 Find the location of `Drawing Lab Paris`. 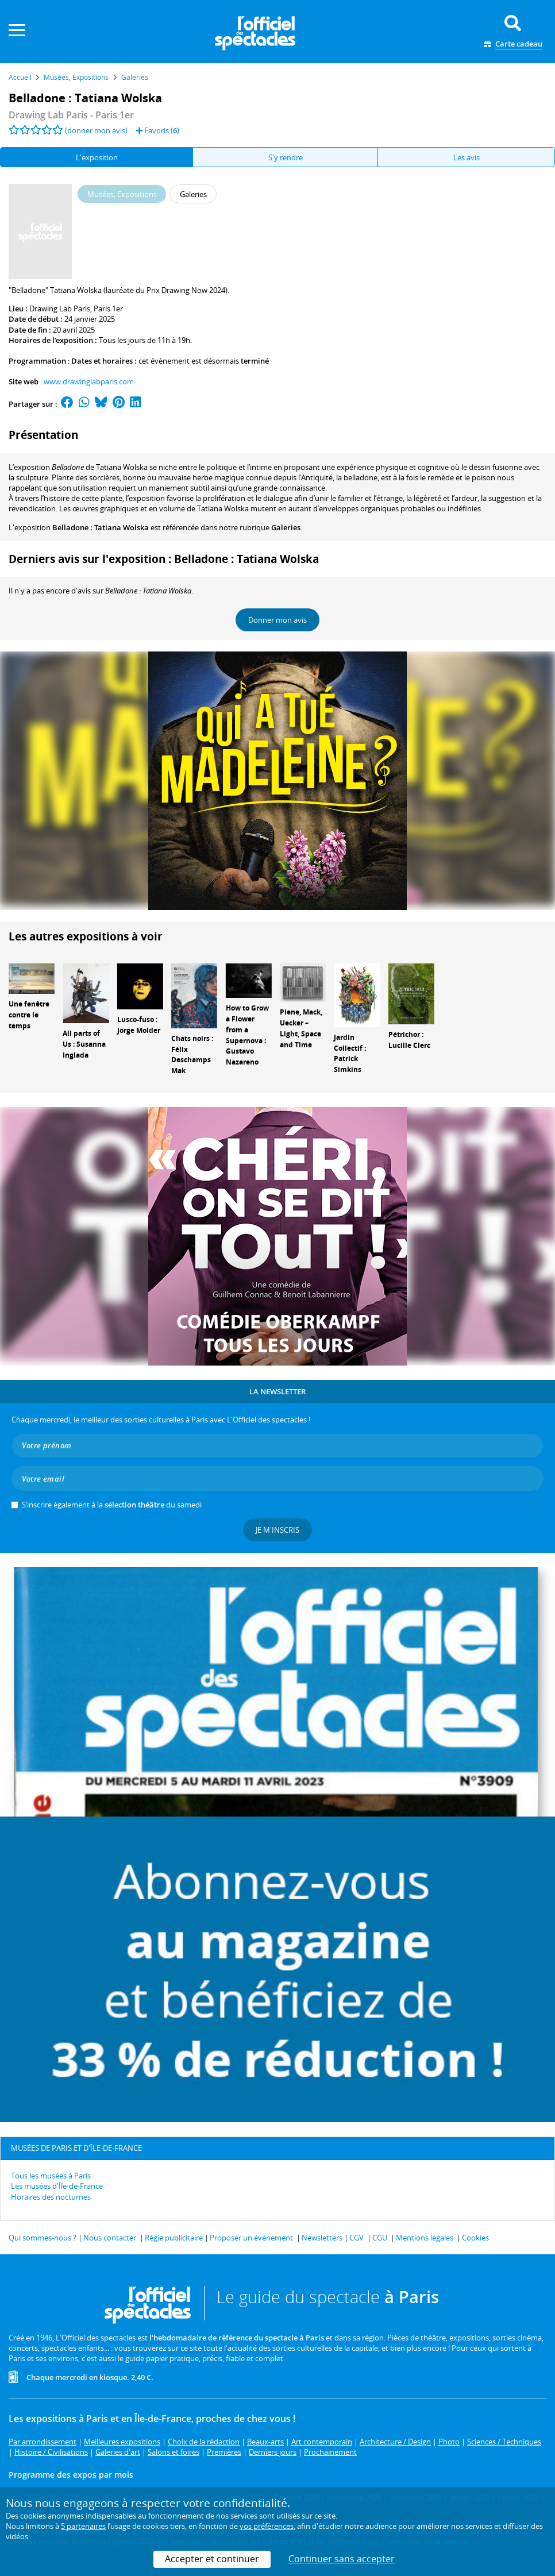

Drawing Lab Paris is located at coordinates (59, 308).